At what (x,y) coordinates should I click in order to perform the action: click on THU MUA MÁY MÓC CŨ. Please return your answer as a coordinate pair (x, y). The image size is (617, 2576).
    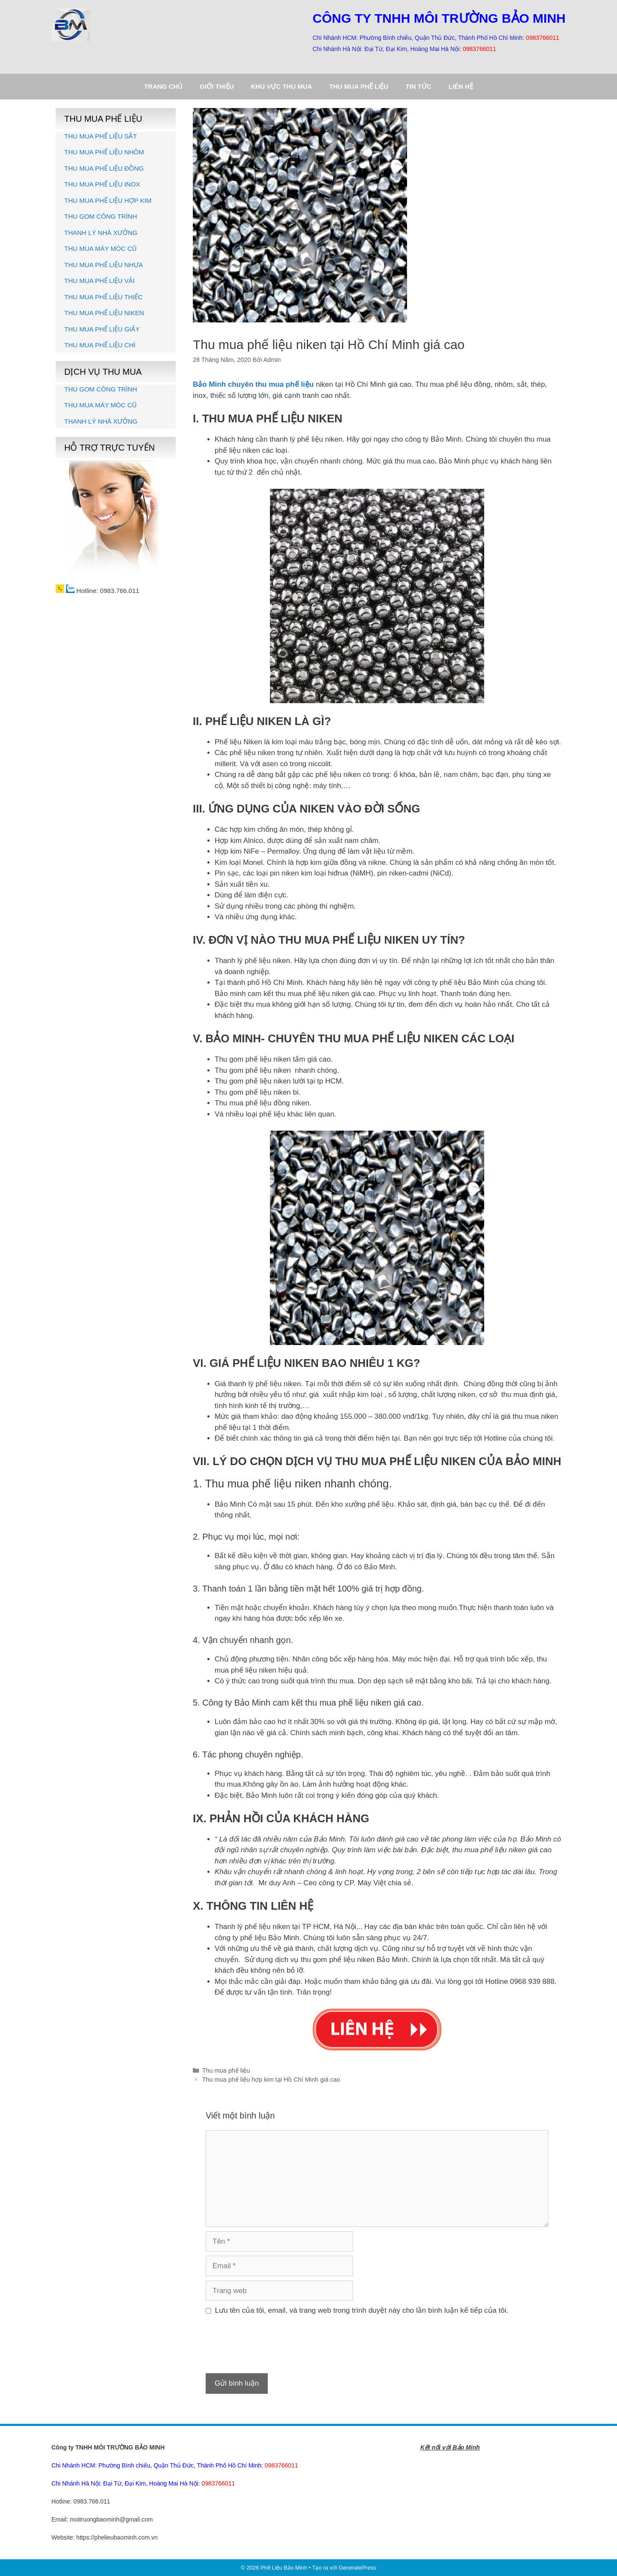
    Looking at the image, I should click on (100, 248).